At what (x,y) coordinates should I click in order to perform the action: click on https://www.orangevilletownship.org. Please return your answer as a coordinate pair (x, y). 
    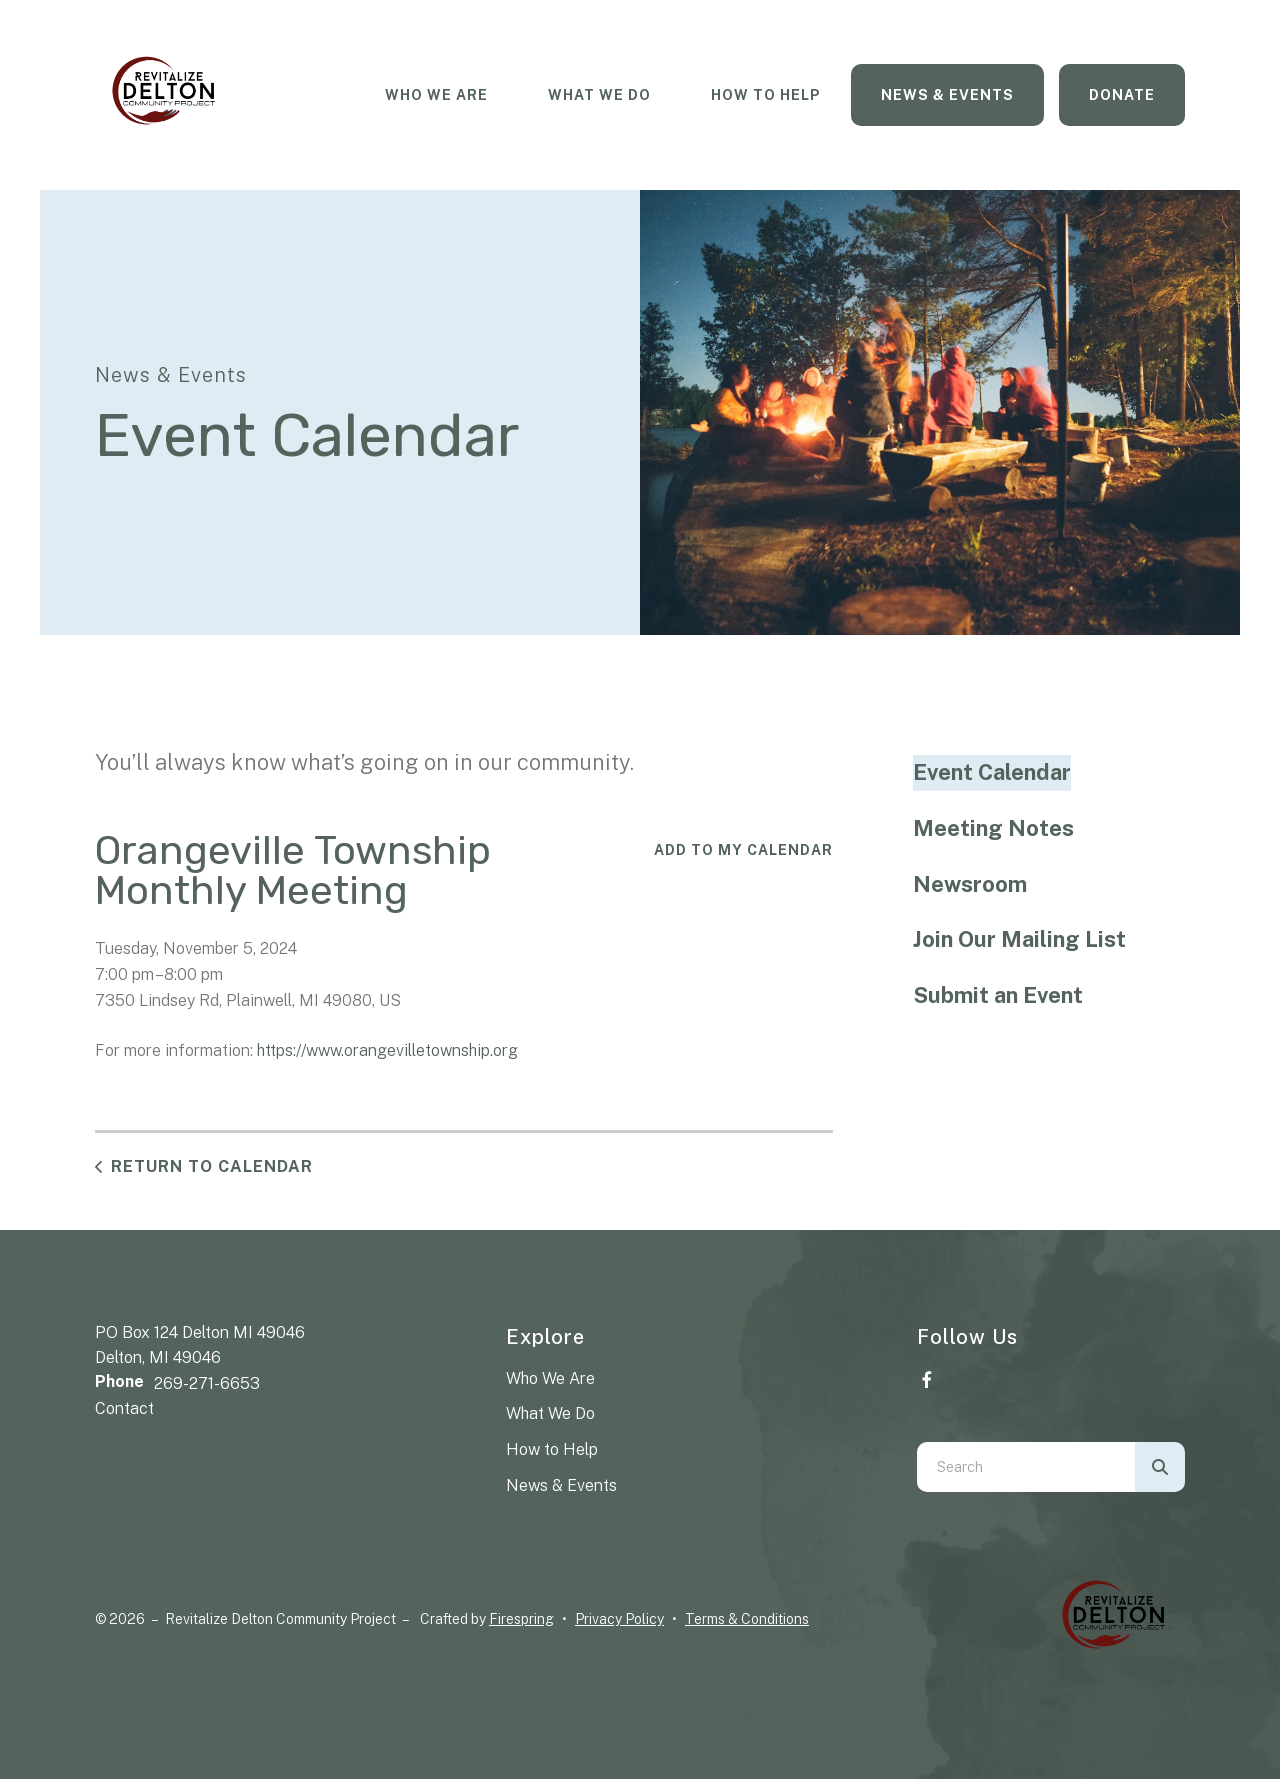
    Looking at the image, I should click on (387, 1050).